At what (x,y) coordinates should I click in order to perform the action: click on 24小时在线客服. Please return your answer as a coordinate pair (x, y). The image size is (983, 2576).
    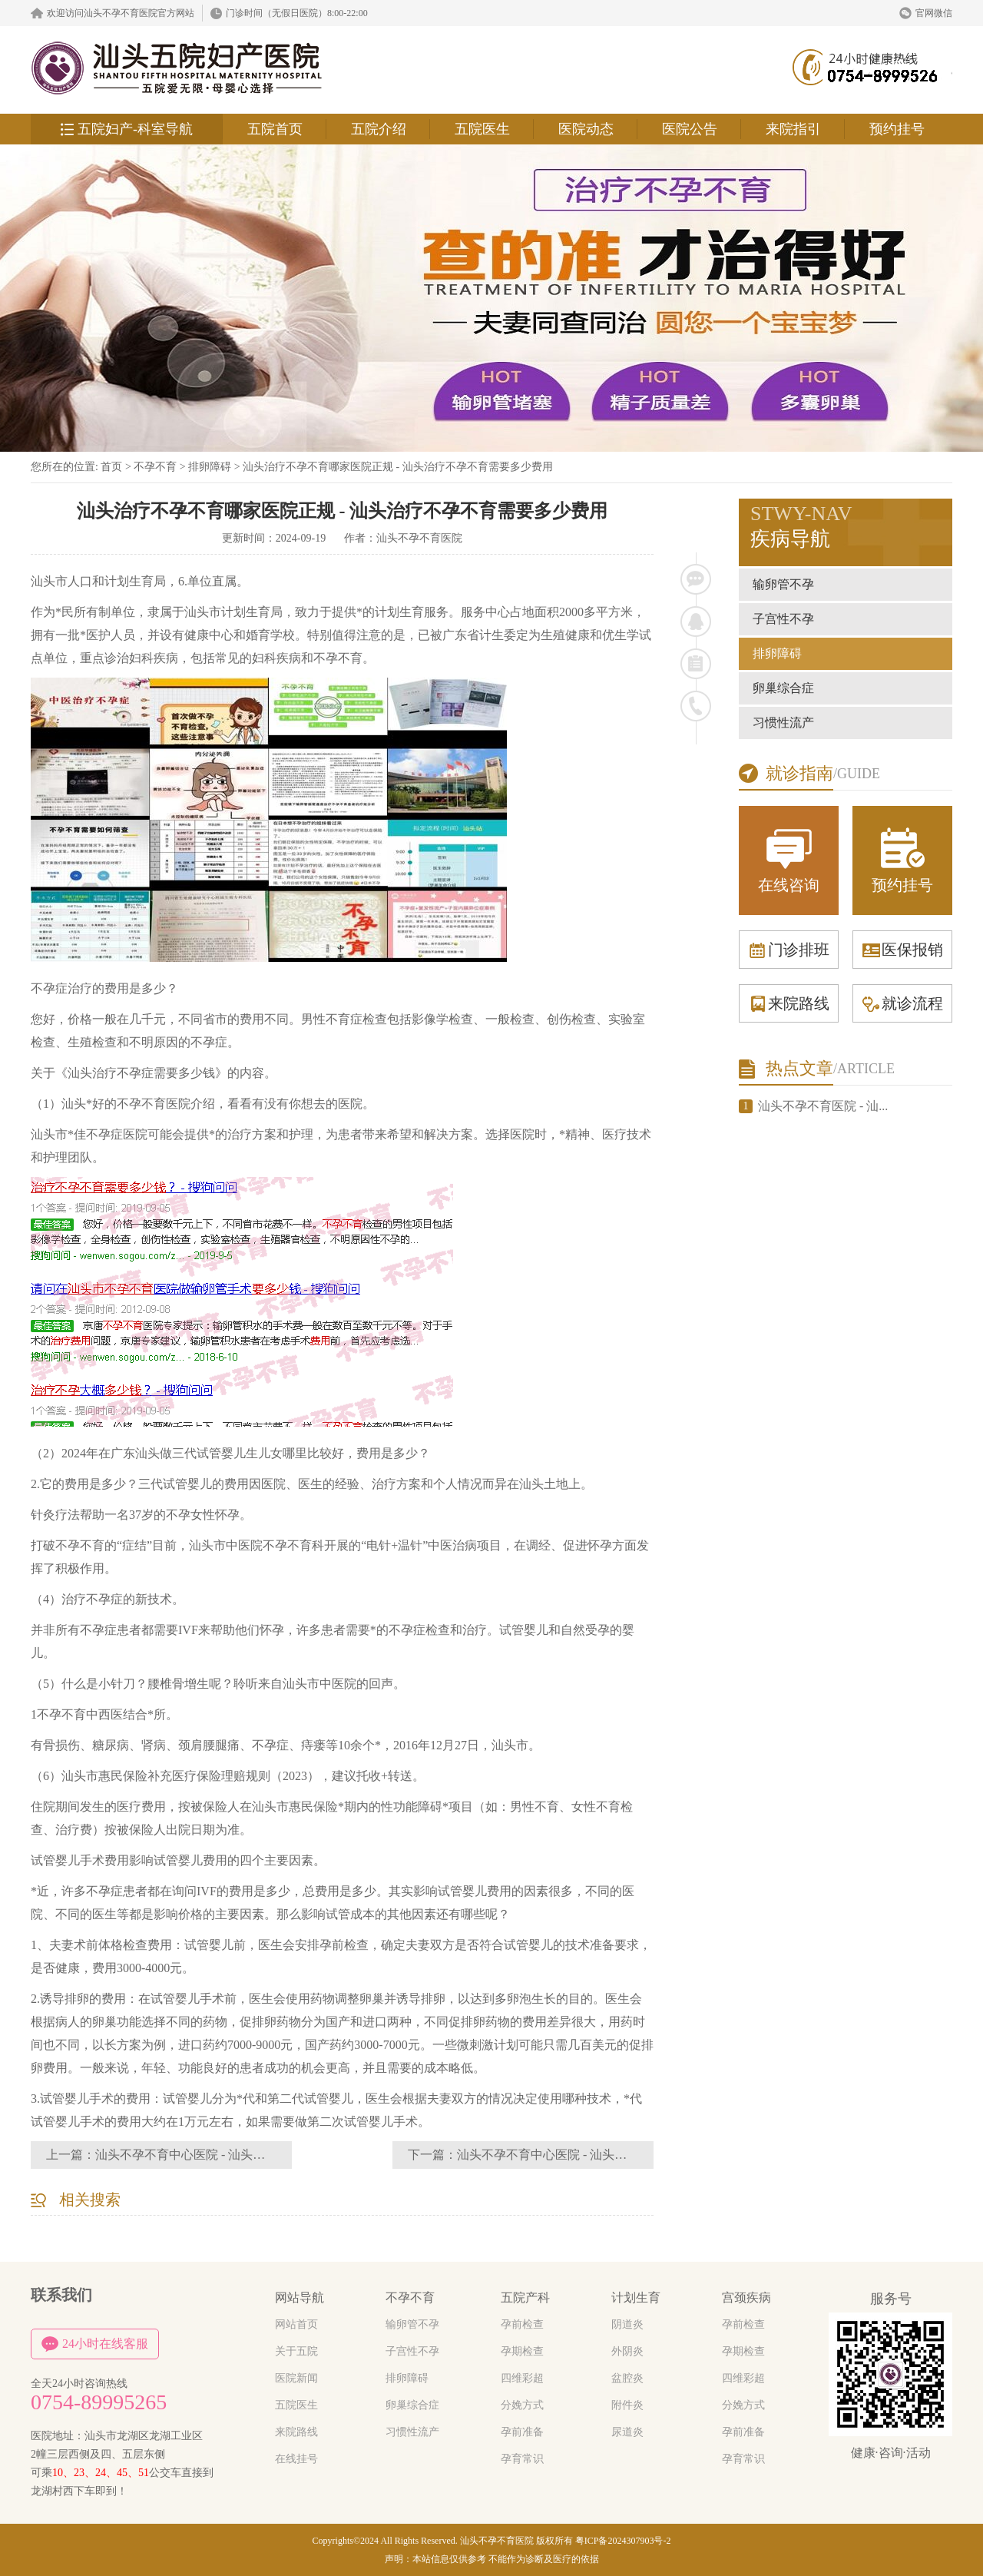
    Looking at the image, I should click on (94, 2344).